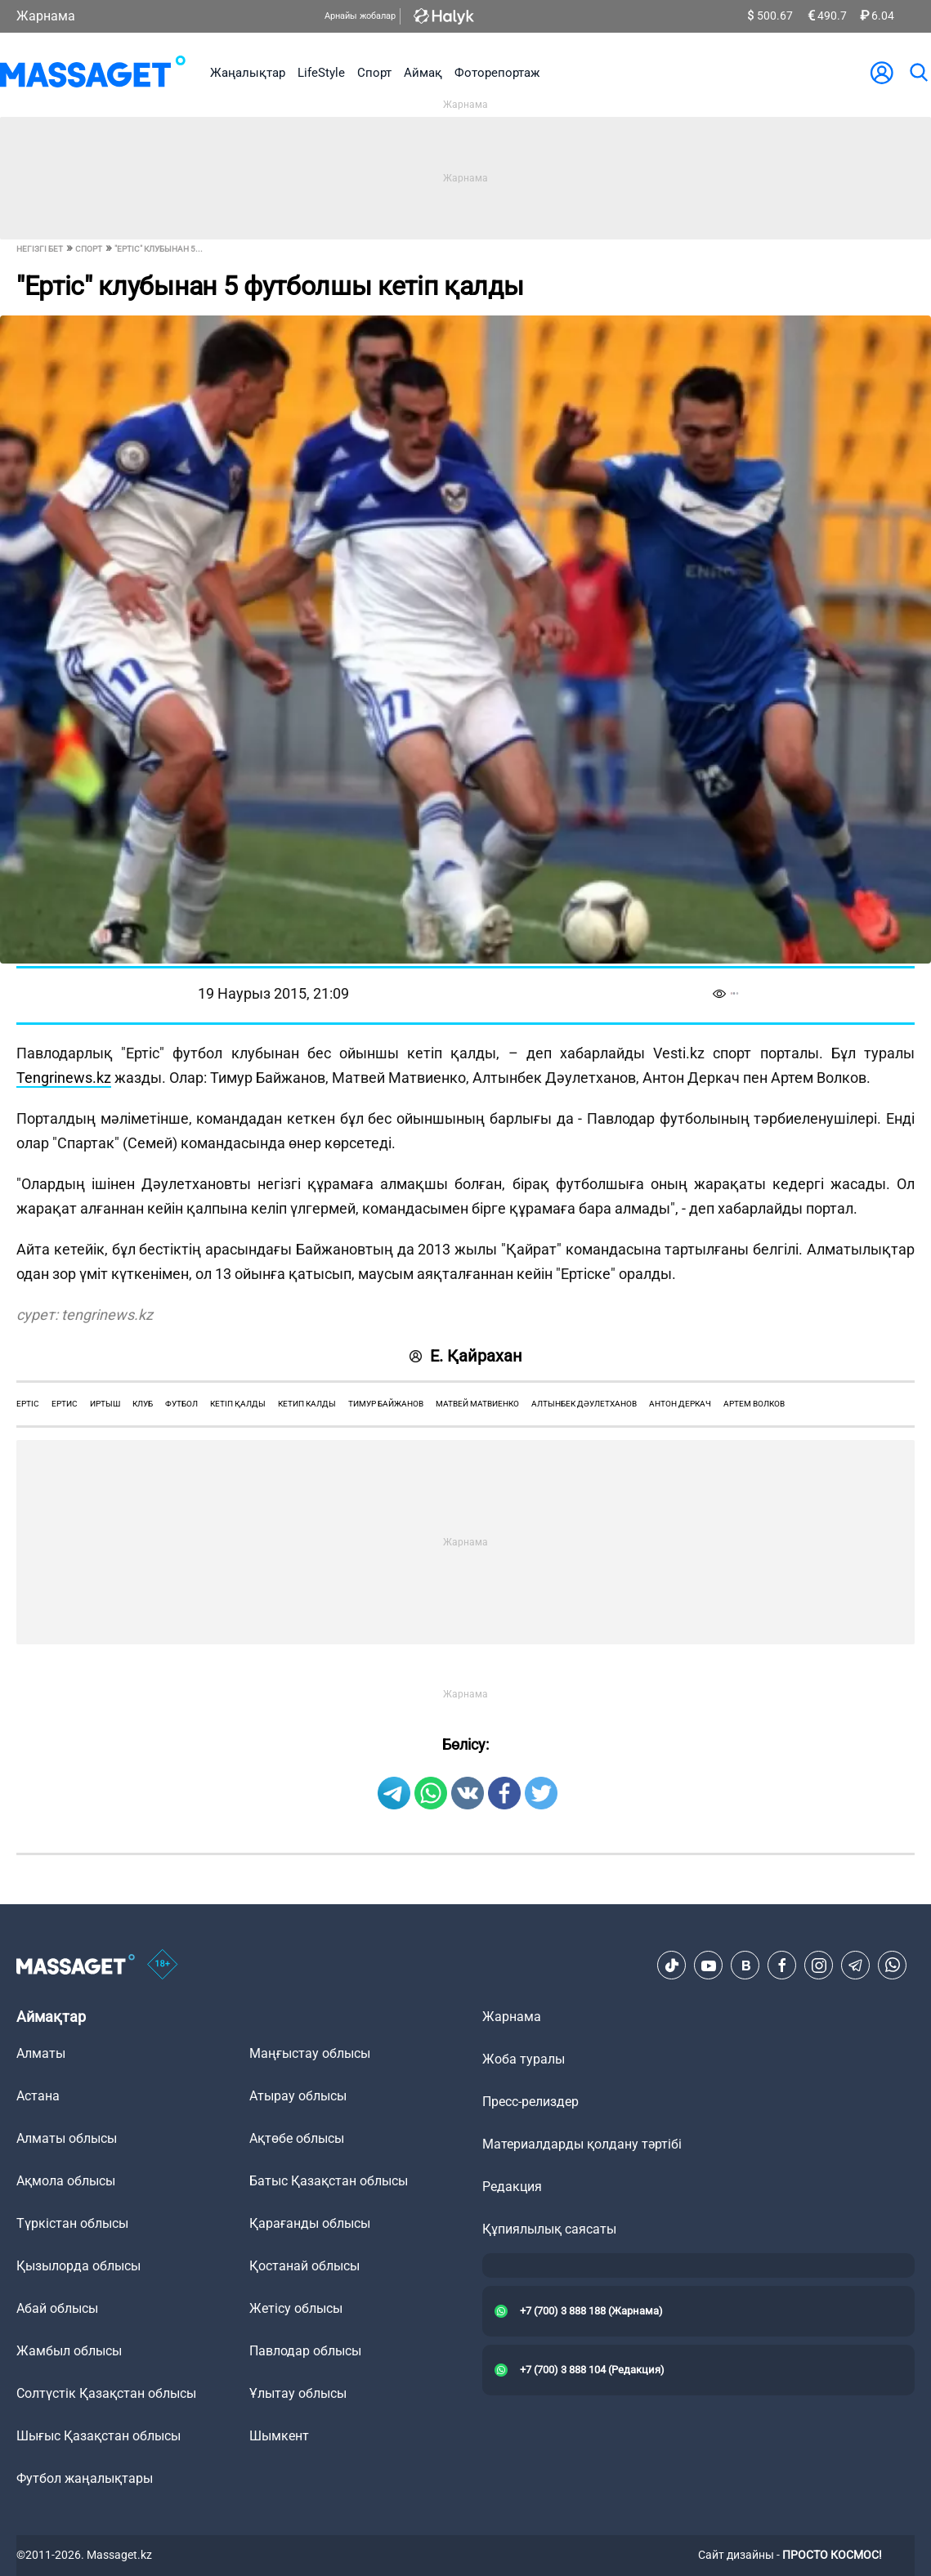 The height and width of the screenshot is (2576, 931). Describe the element at coordinates (374, 72) in the screenshot. I see `Спорт` at that location.